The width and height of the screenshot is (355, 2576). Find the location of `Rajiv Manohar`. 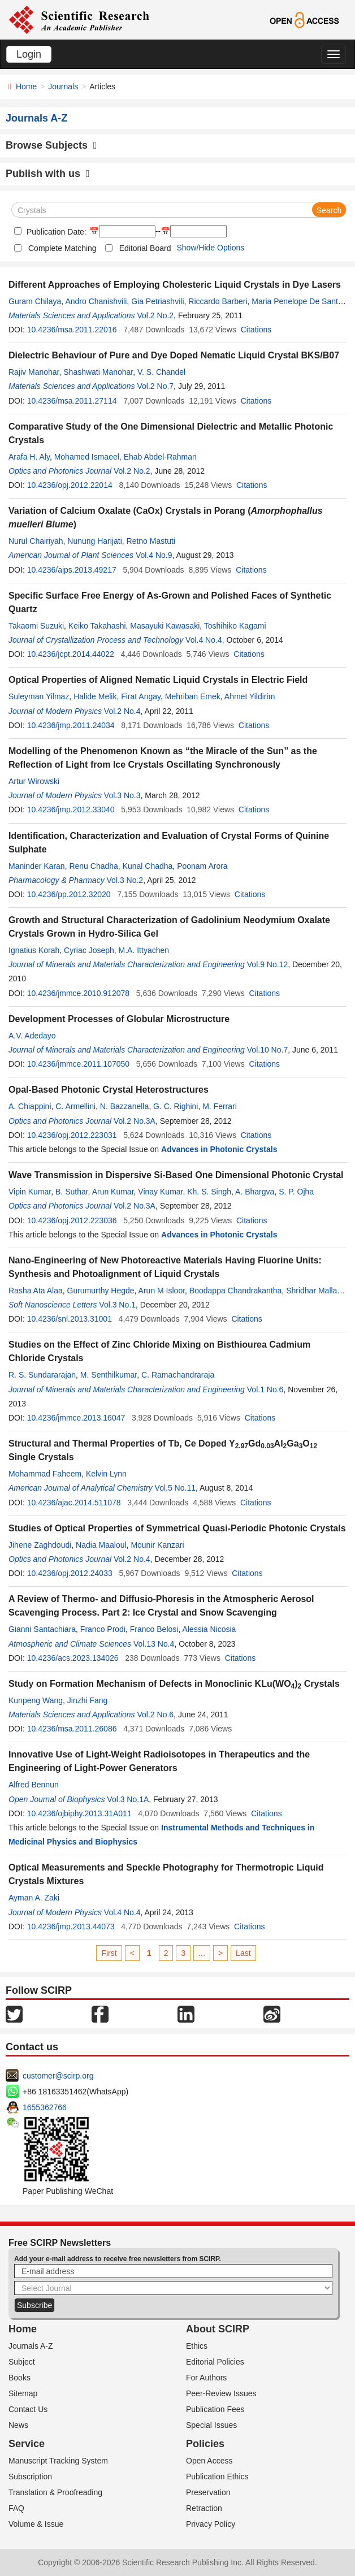

Rajiv Manohar is located at coordinates (33, 371).